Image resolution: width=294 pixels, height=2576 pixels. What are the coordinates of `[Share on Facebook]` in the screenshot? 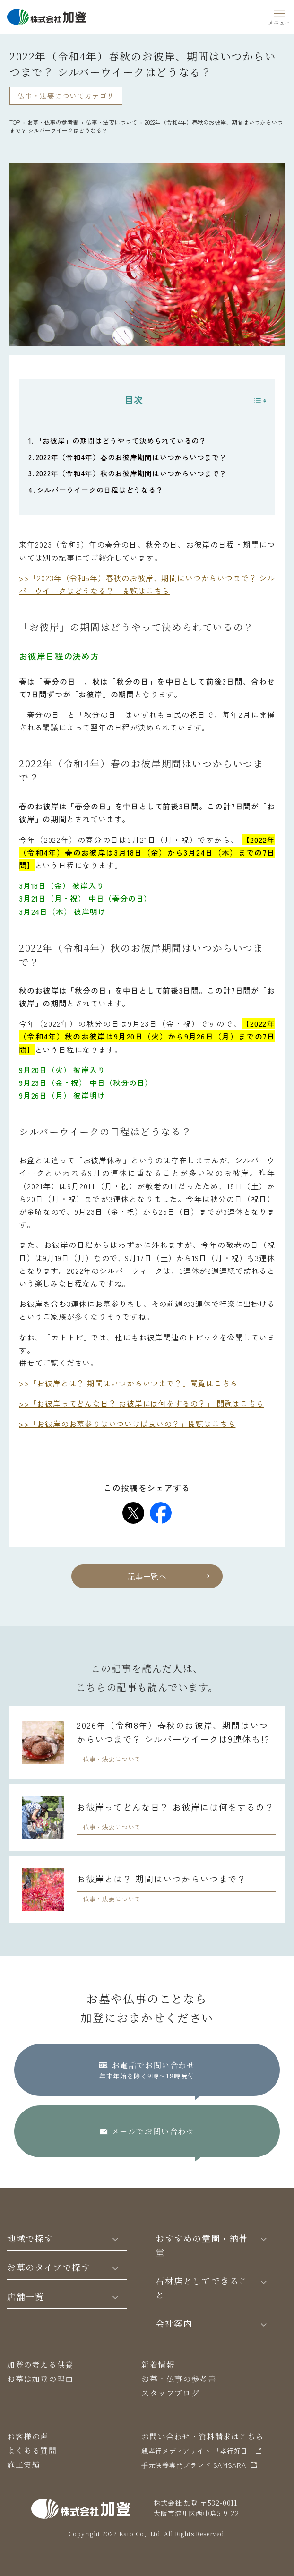 It's located at (161, 1513).